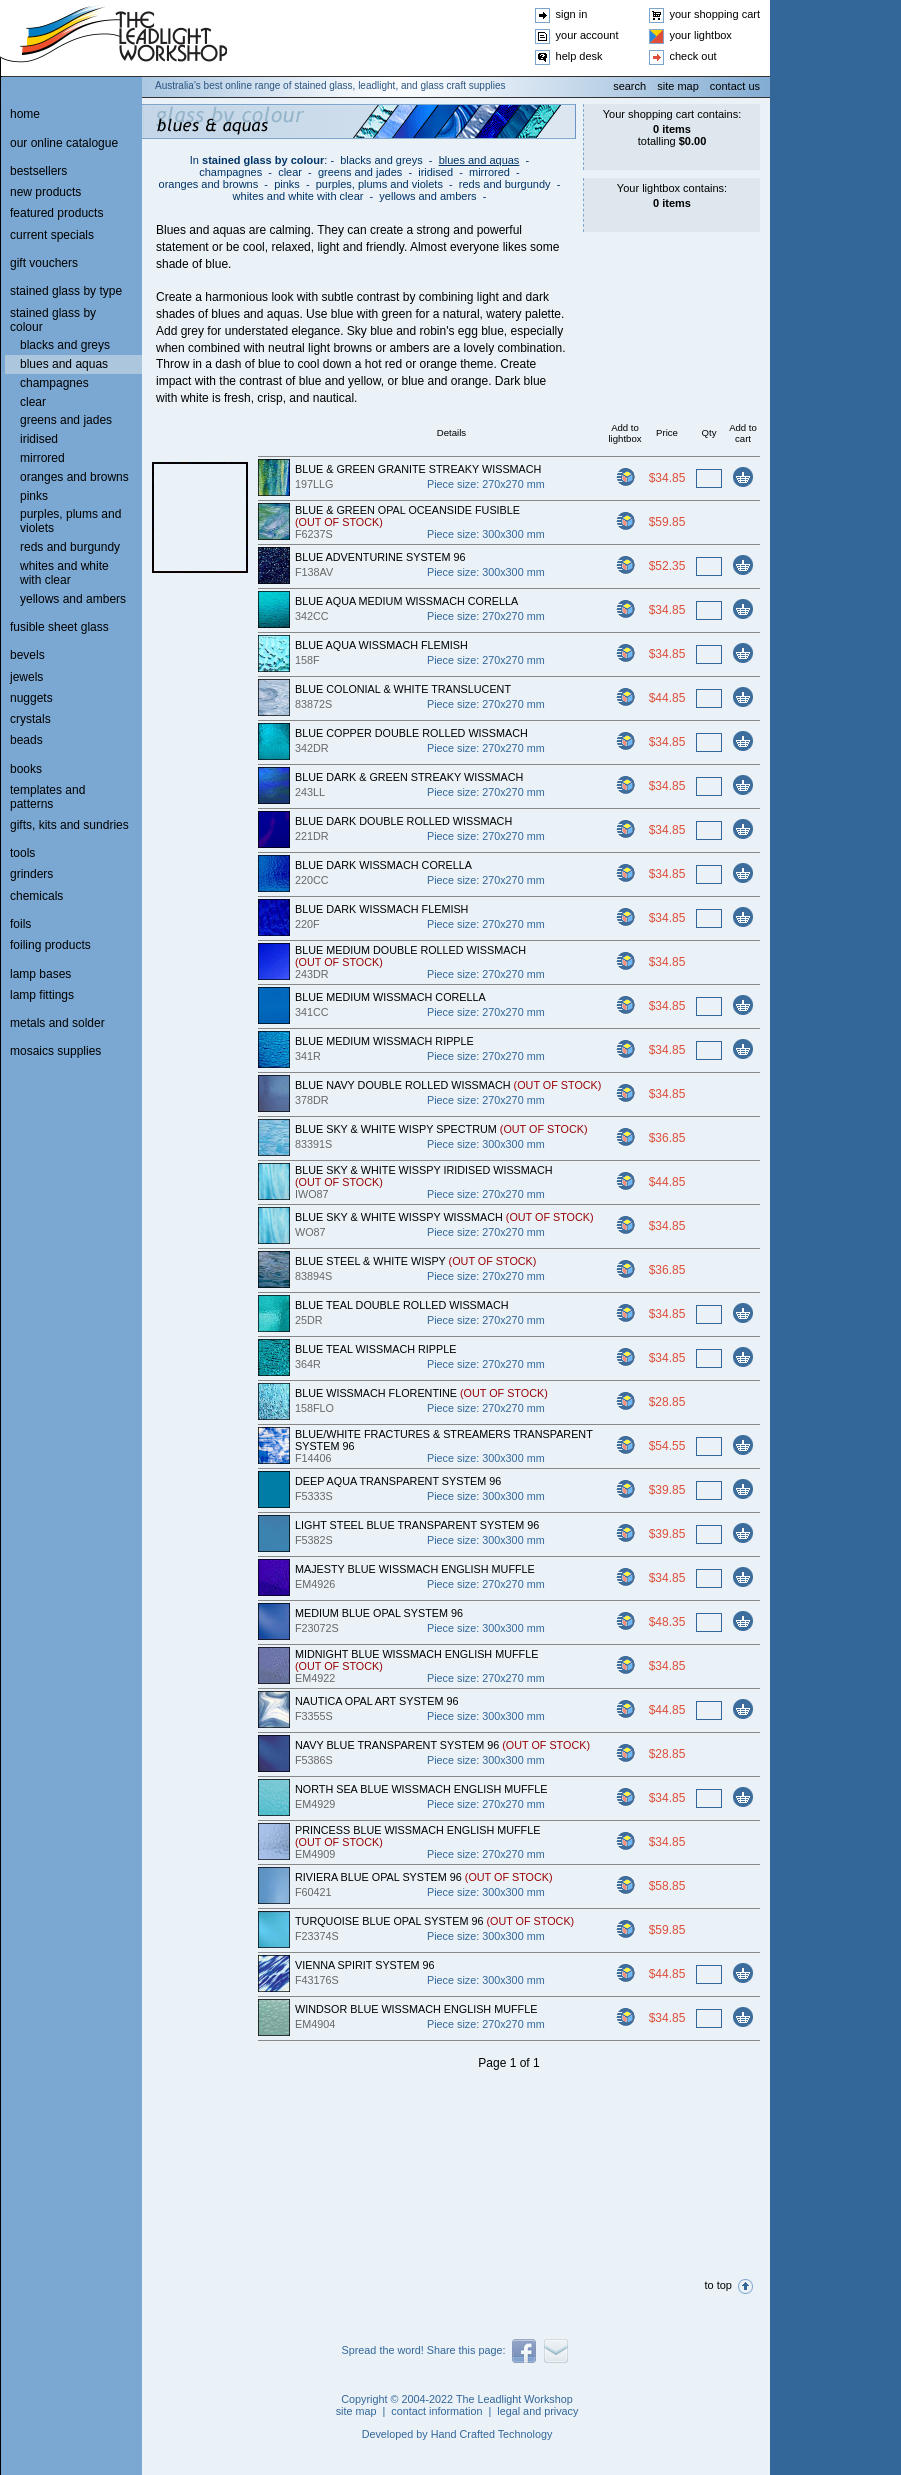 This screenshot has width=901, height=2475. What do you see at coordinates (693, 56) in the screenshot?
I see `check out` at bounding box center [693, 56].